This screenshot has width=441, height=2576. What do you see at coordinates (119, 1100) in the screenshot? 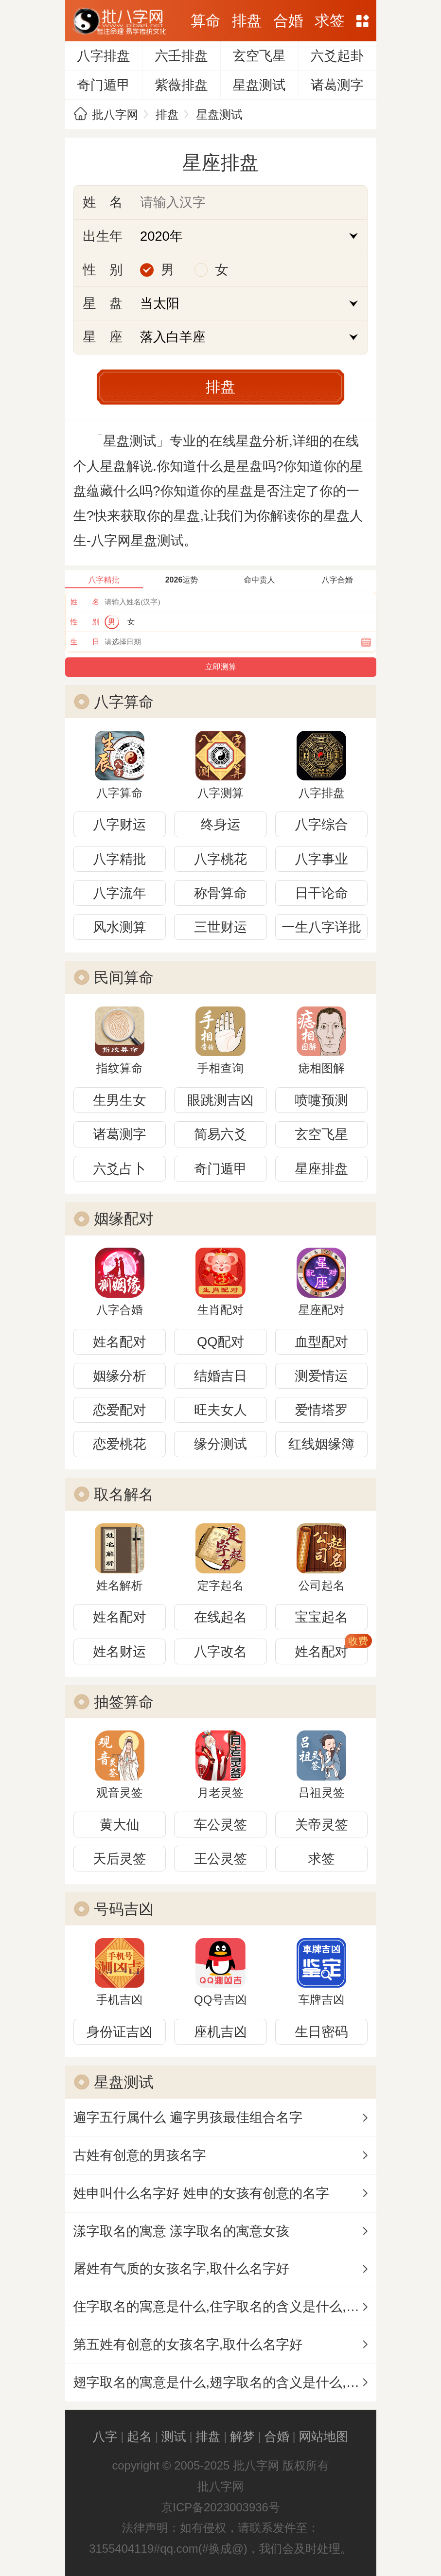
I see `生男生女` at bounding box center [119, 1100].